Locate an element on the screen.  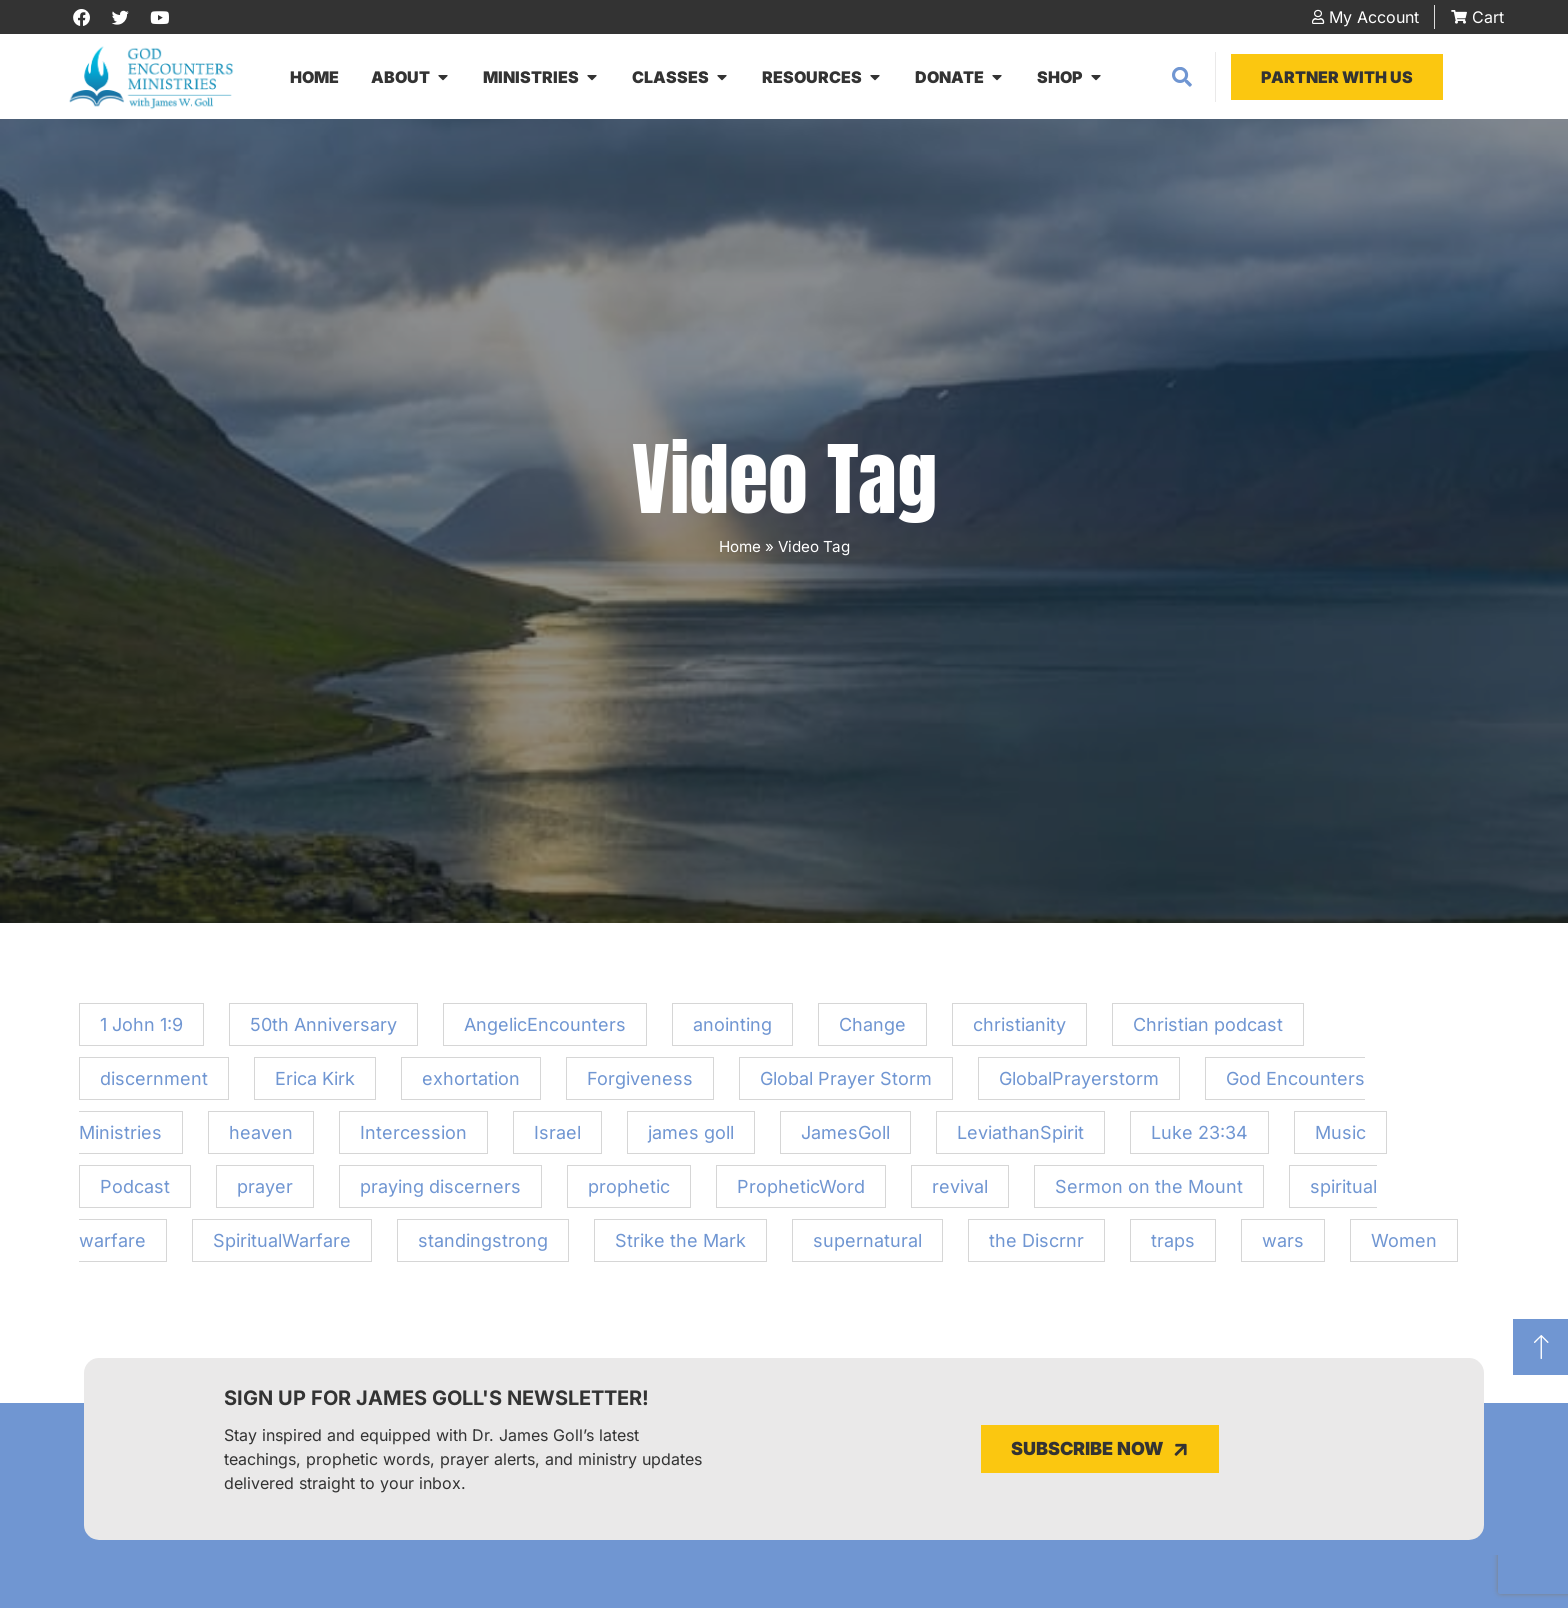
JamesGoll [JamesGoll (3 items)] is located at coordinates (845, 1138).